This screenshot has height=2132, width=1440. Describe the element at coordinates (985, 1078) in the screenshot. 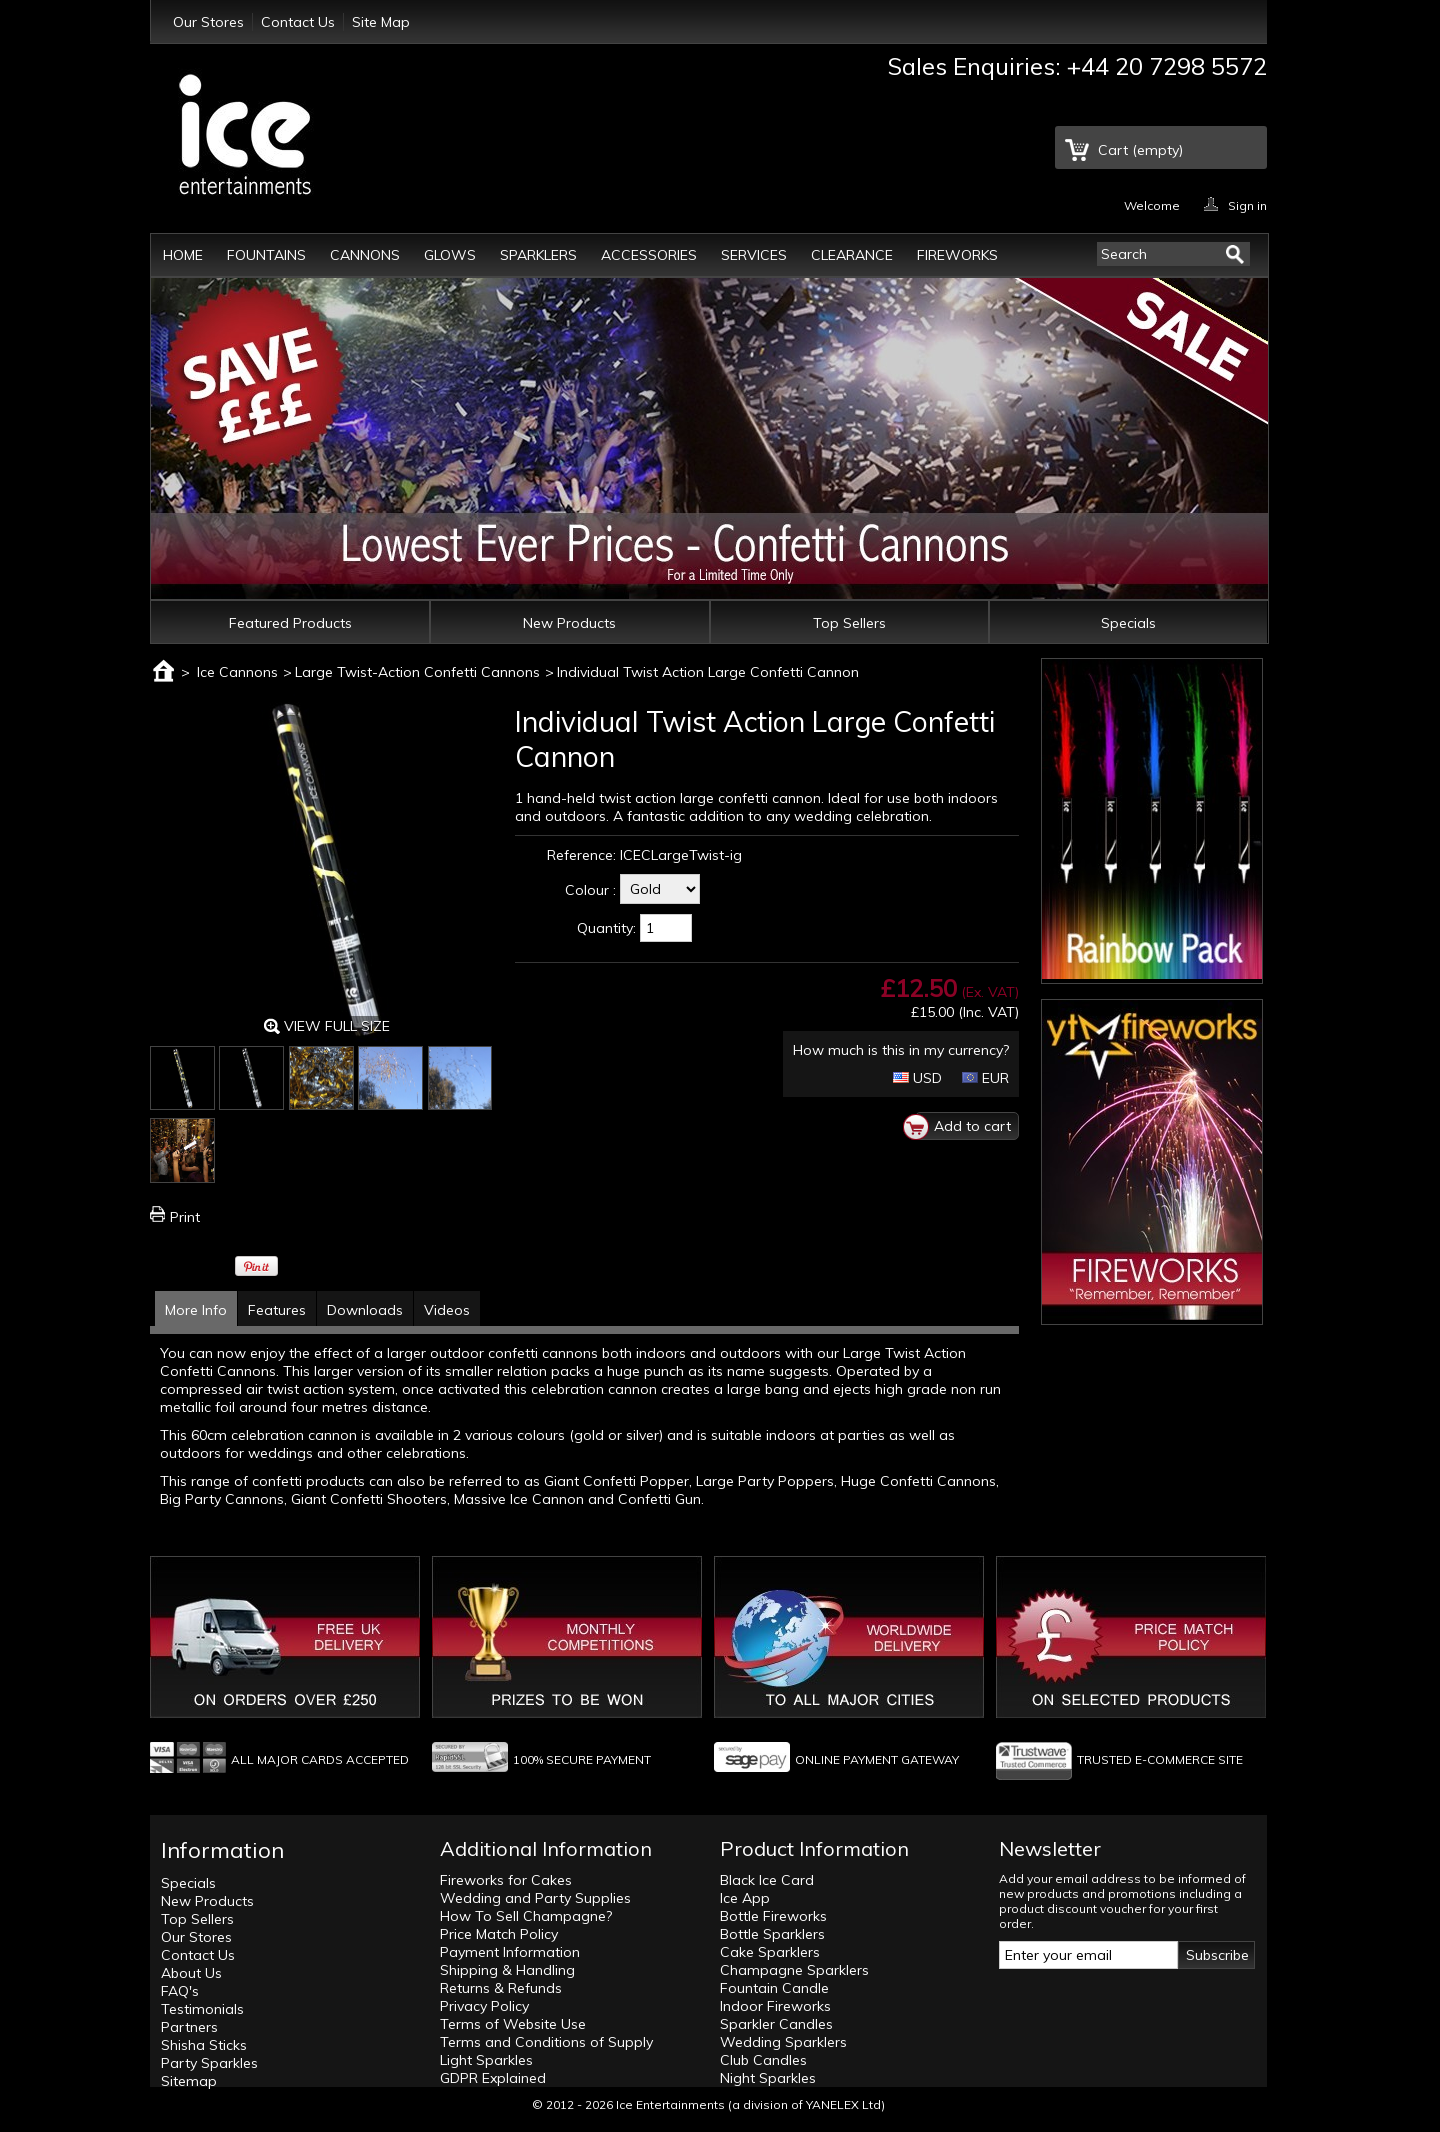

I see `EUR` at that location.